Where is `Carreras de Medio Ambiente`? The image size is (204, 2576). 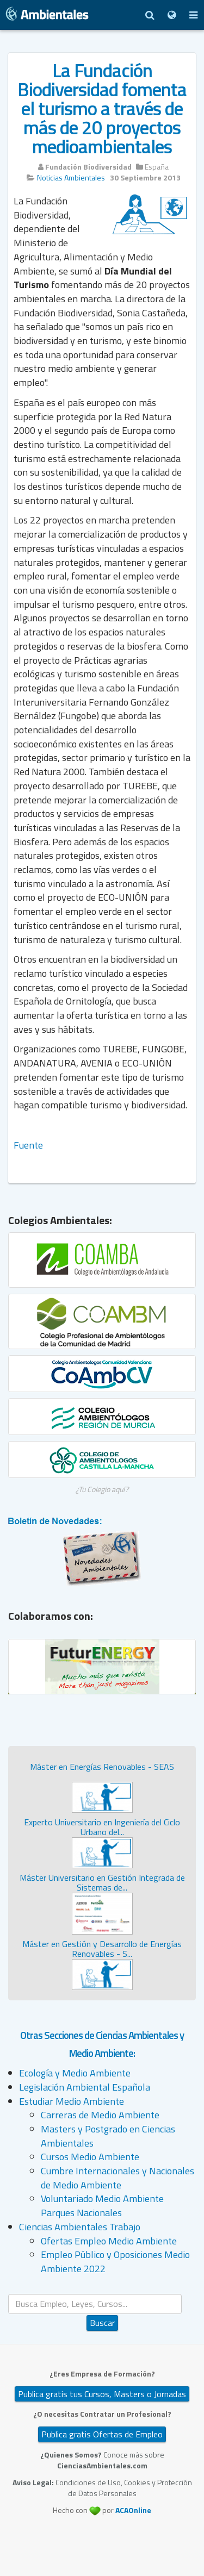
Carreras de Medio Ambiente is located at coordinates (100, 2114).